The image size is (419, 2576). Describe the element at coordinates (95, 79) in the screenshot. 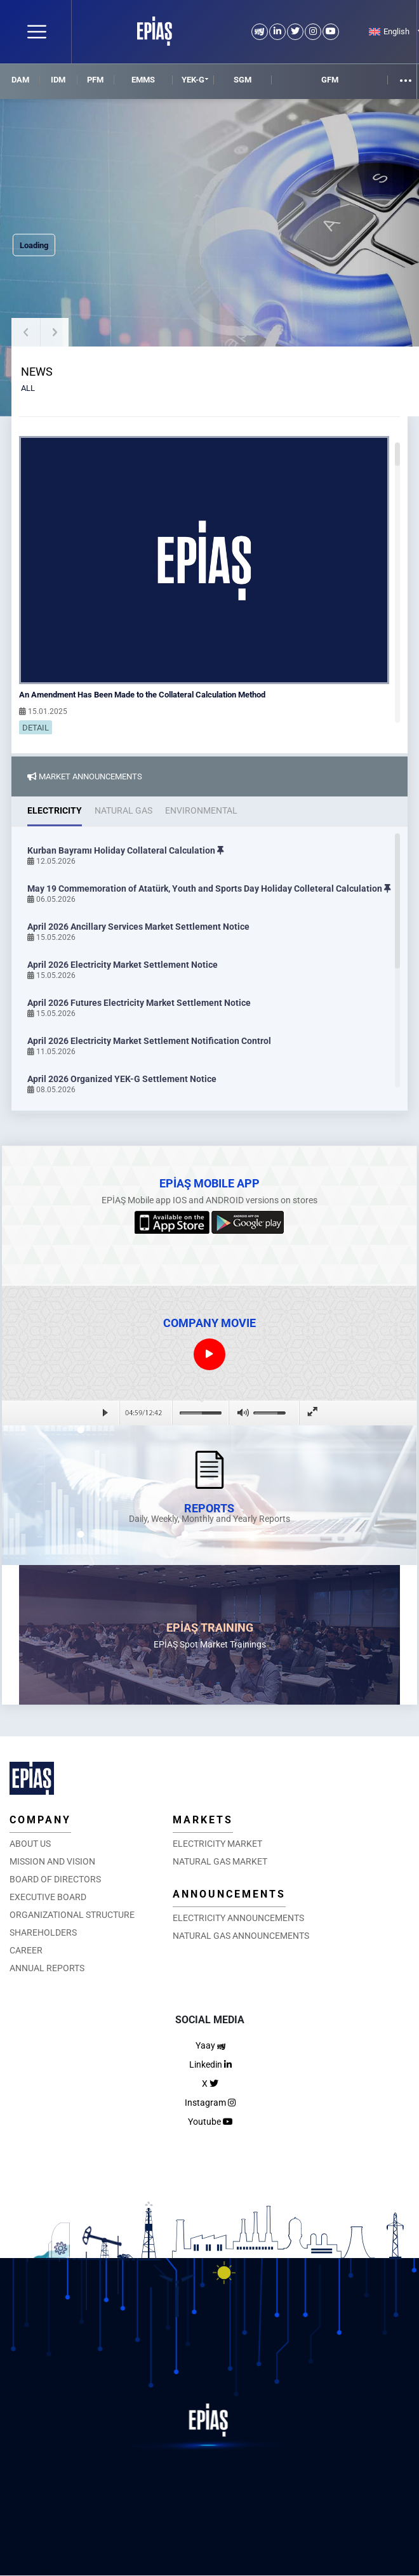

I see `PFM` at that location.